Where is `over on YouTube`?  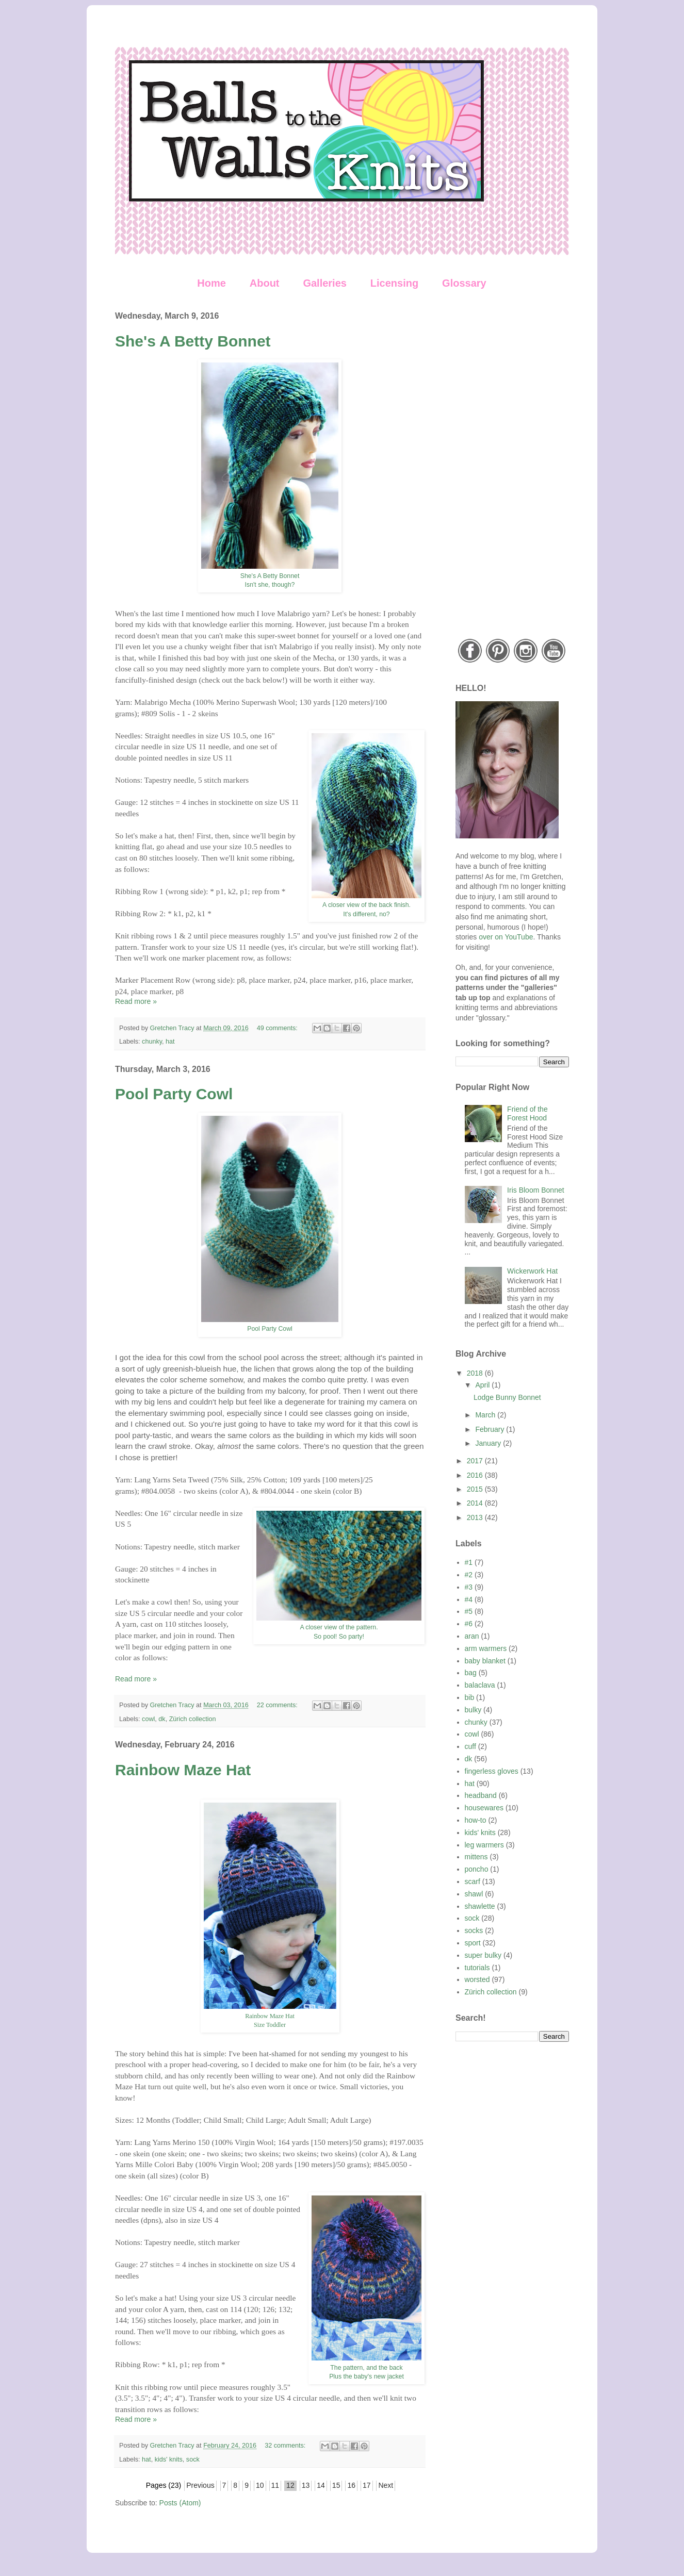 over on YouTube is located at coordinates (506, 937).